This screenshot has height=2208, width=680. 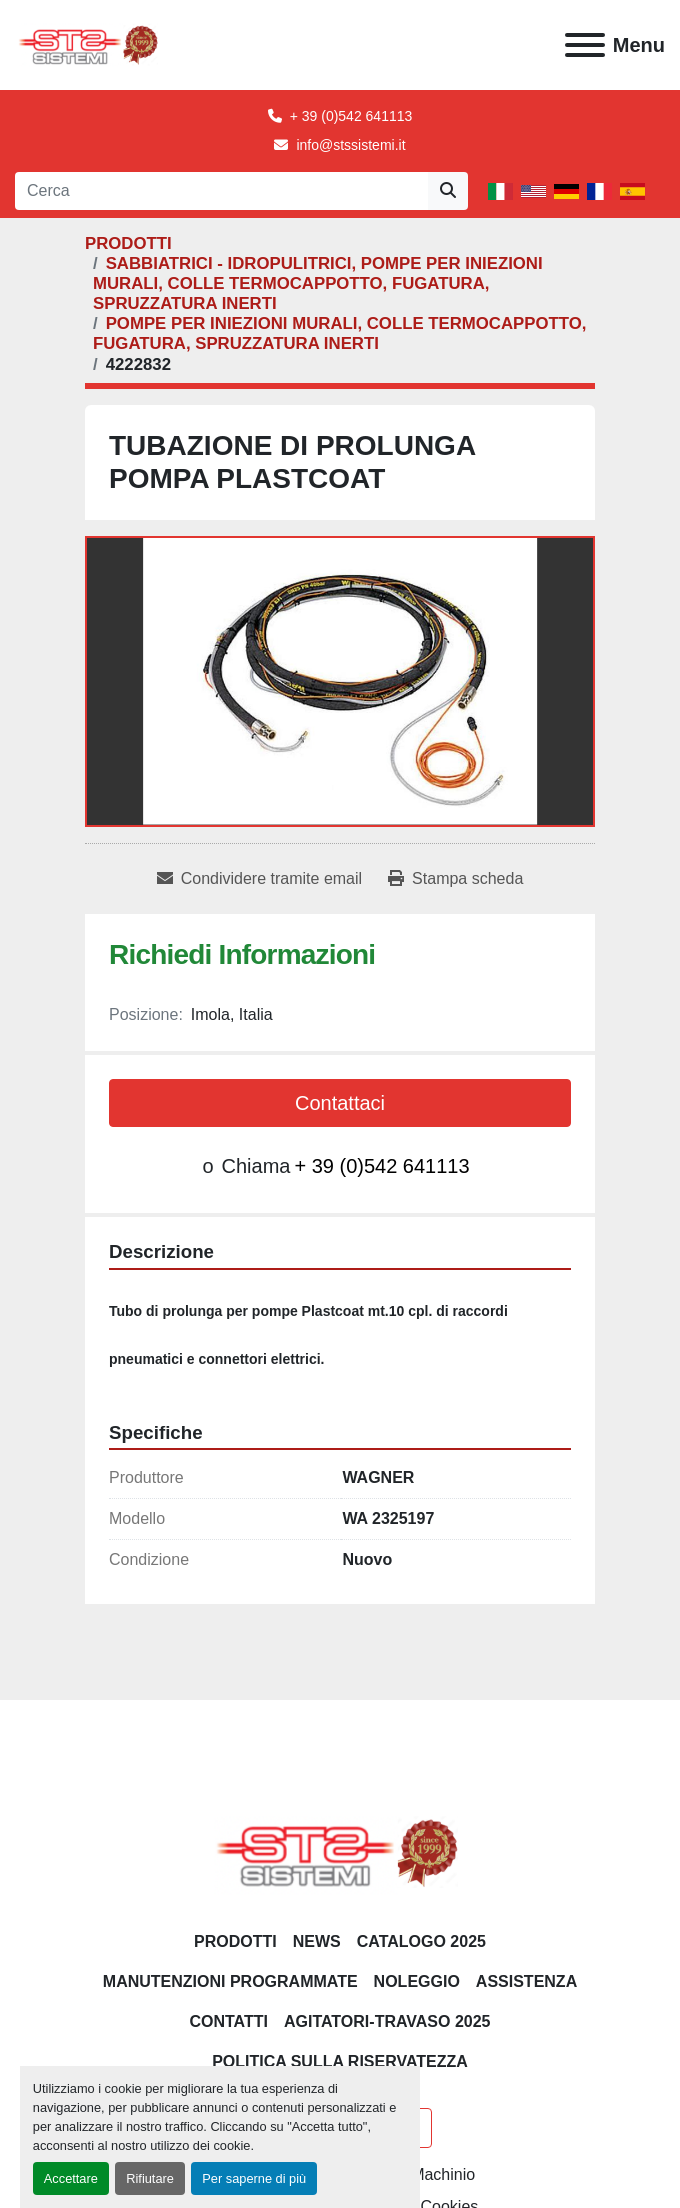 What do you see at coordinates (340, 1103) in the screenshot?
I see `Contattaci` at bounding box center [340, 1103].